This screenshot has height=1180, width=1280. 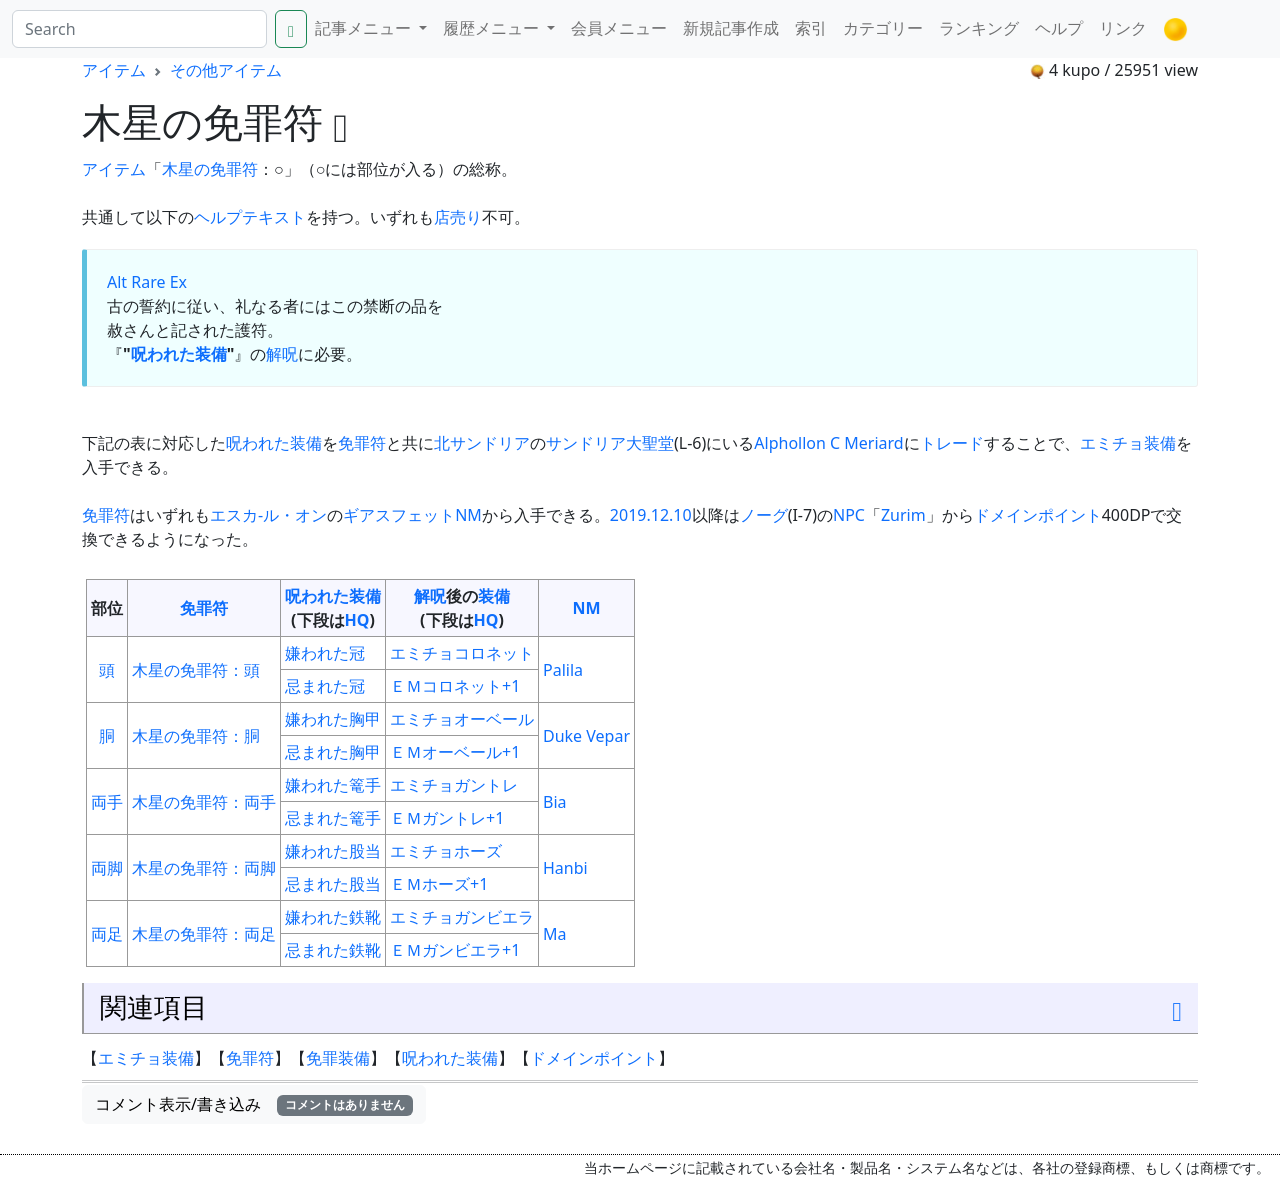 I want to click on ＥＭホーズ+1, so click(x=439, y=884).